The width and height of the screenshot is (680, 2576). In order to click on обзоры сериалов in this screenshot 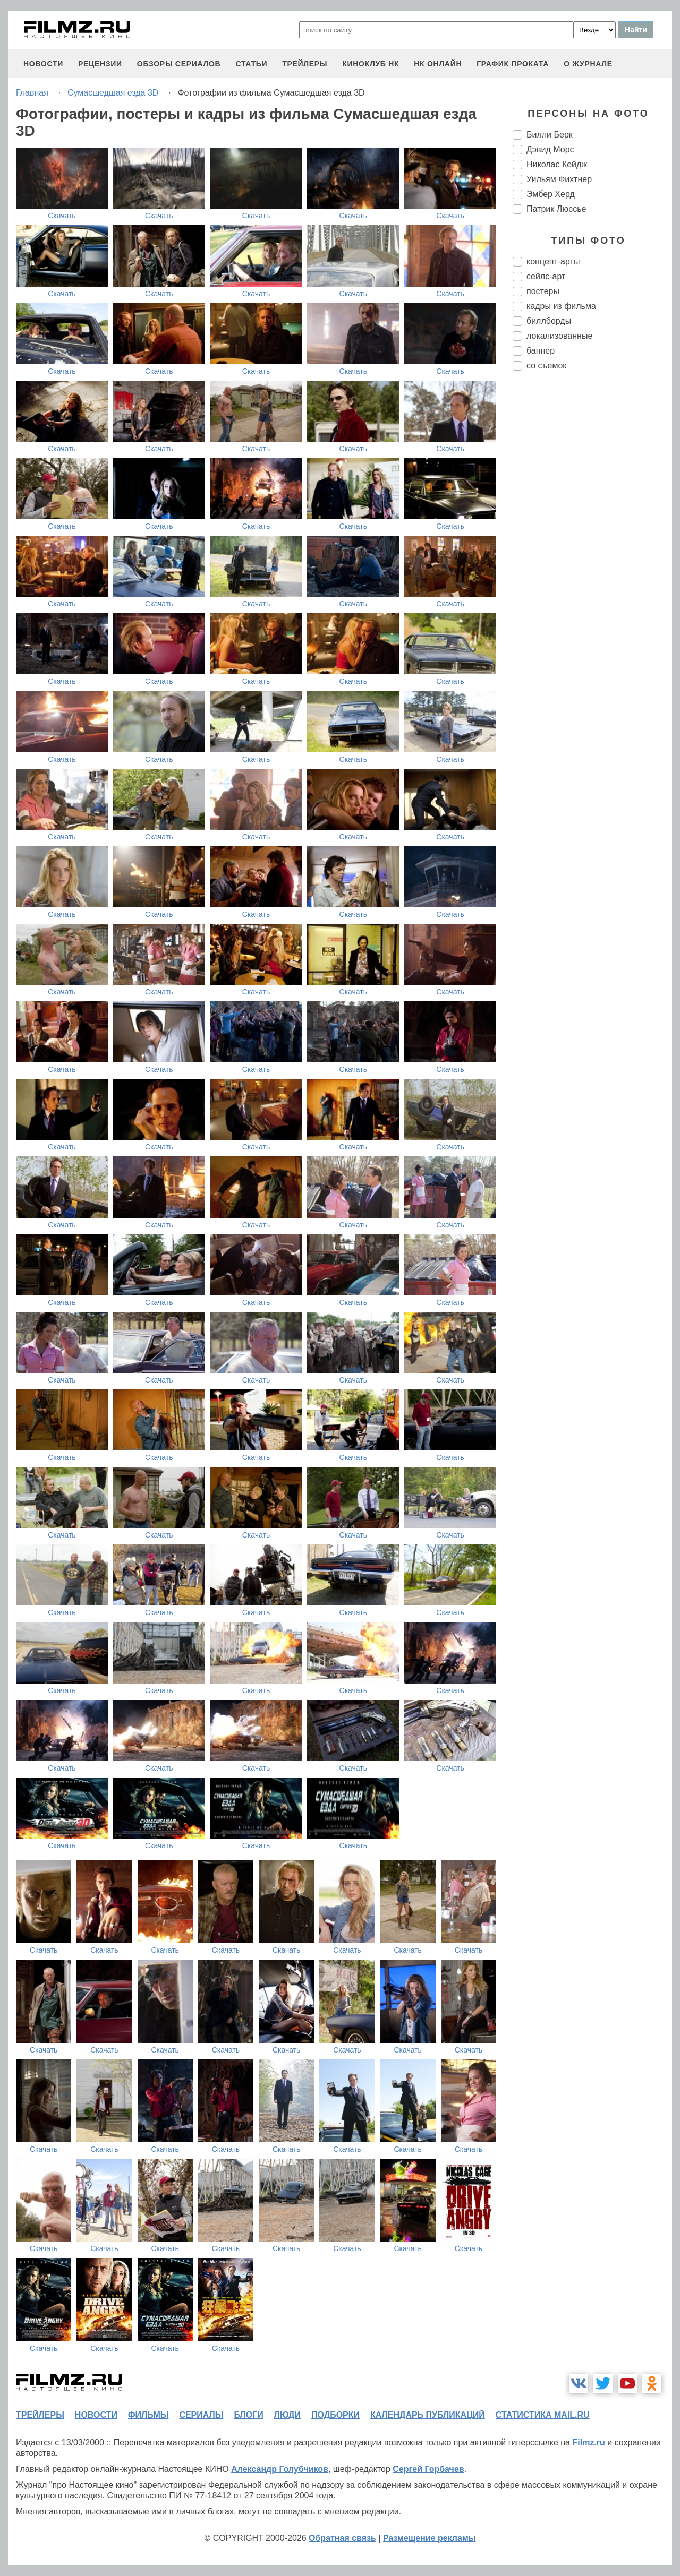, I will do `click(179, 63)`.